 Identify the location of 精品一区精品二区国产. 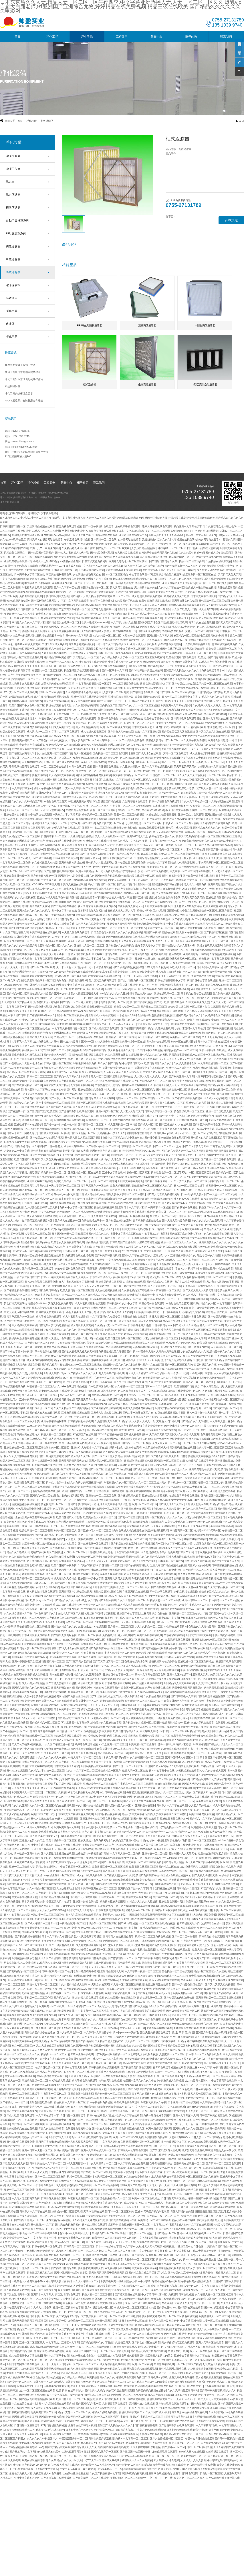
(19, 1796).